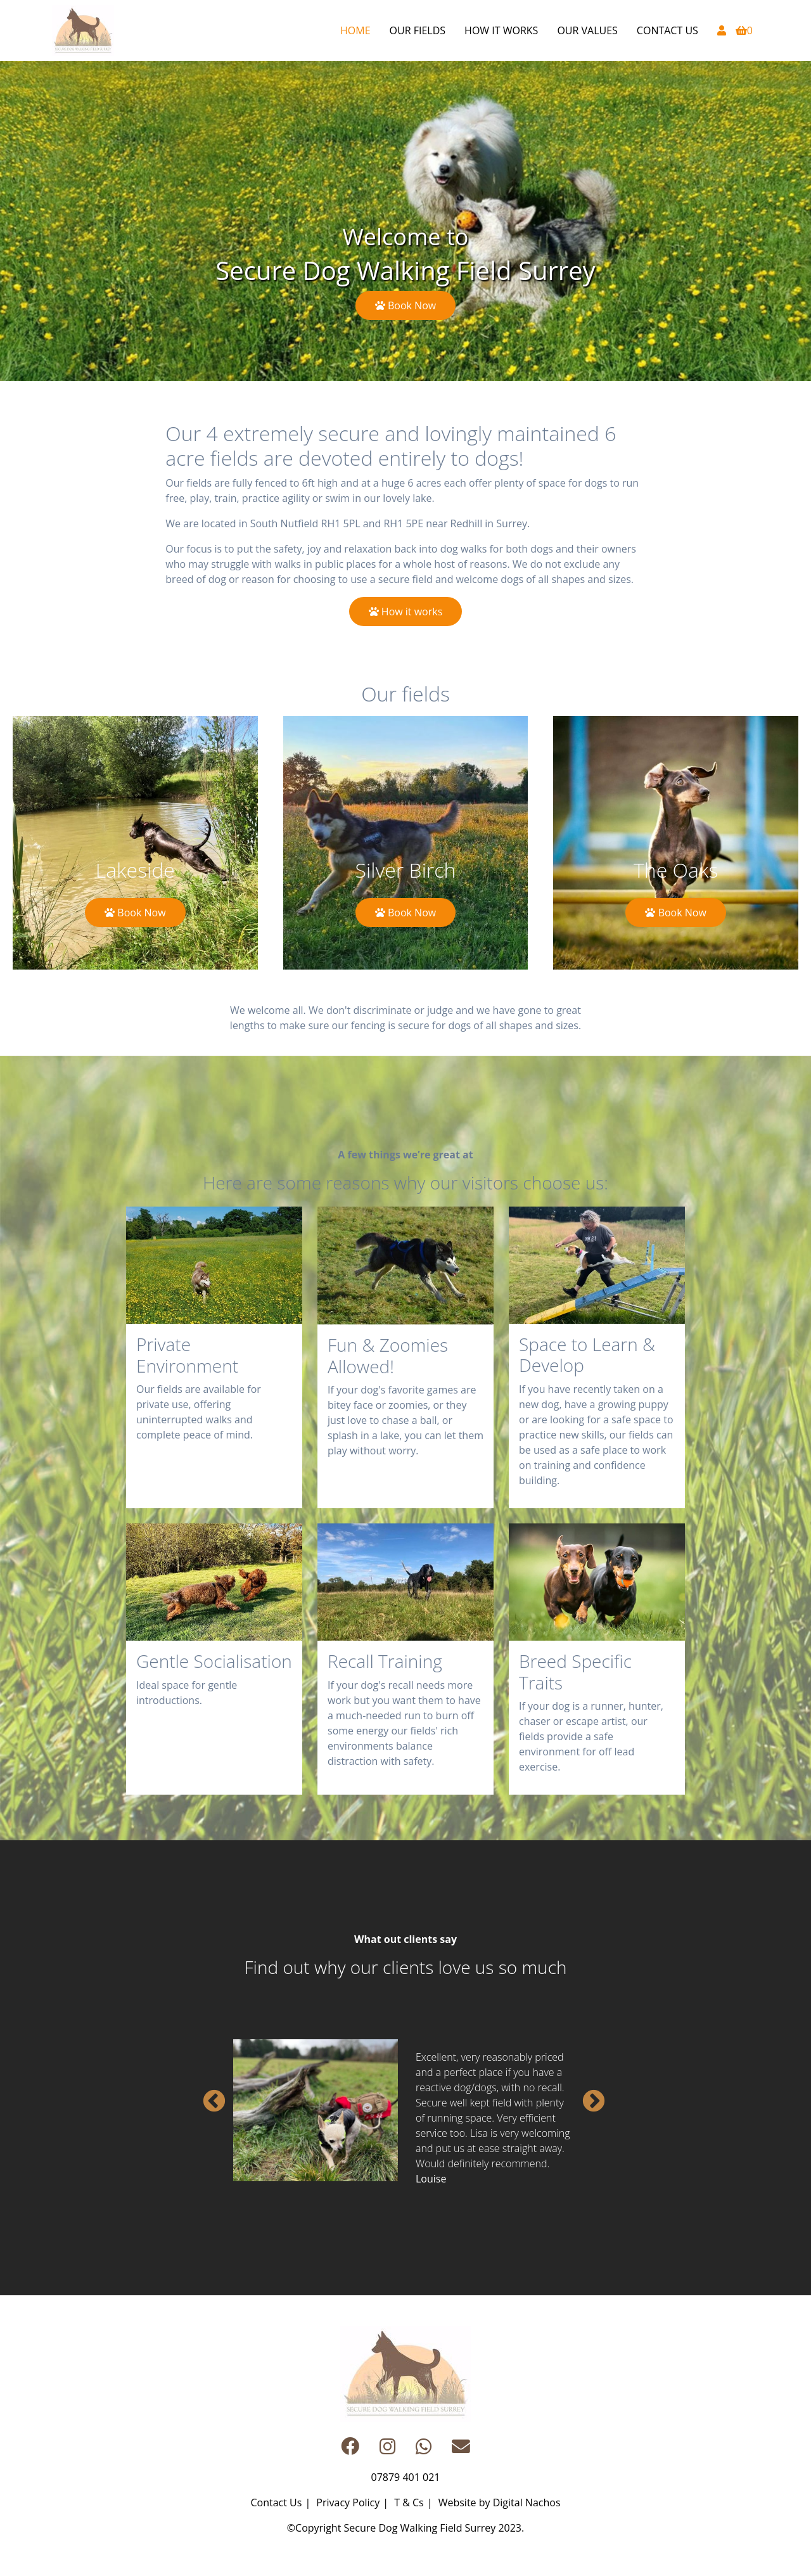 The height and width of the screenshot is (2576, 811). What do you see at coordinates (405, 305) in the screenshot?
I see `Book Now` at bounding box center [405, 305].